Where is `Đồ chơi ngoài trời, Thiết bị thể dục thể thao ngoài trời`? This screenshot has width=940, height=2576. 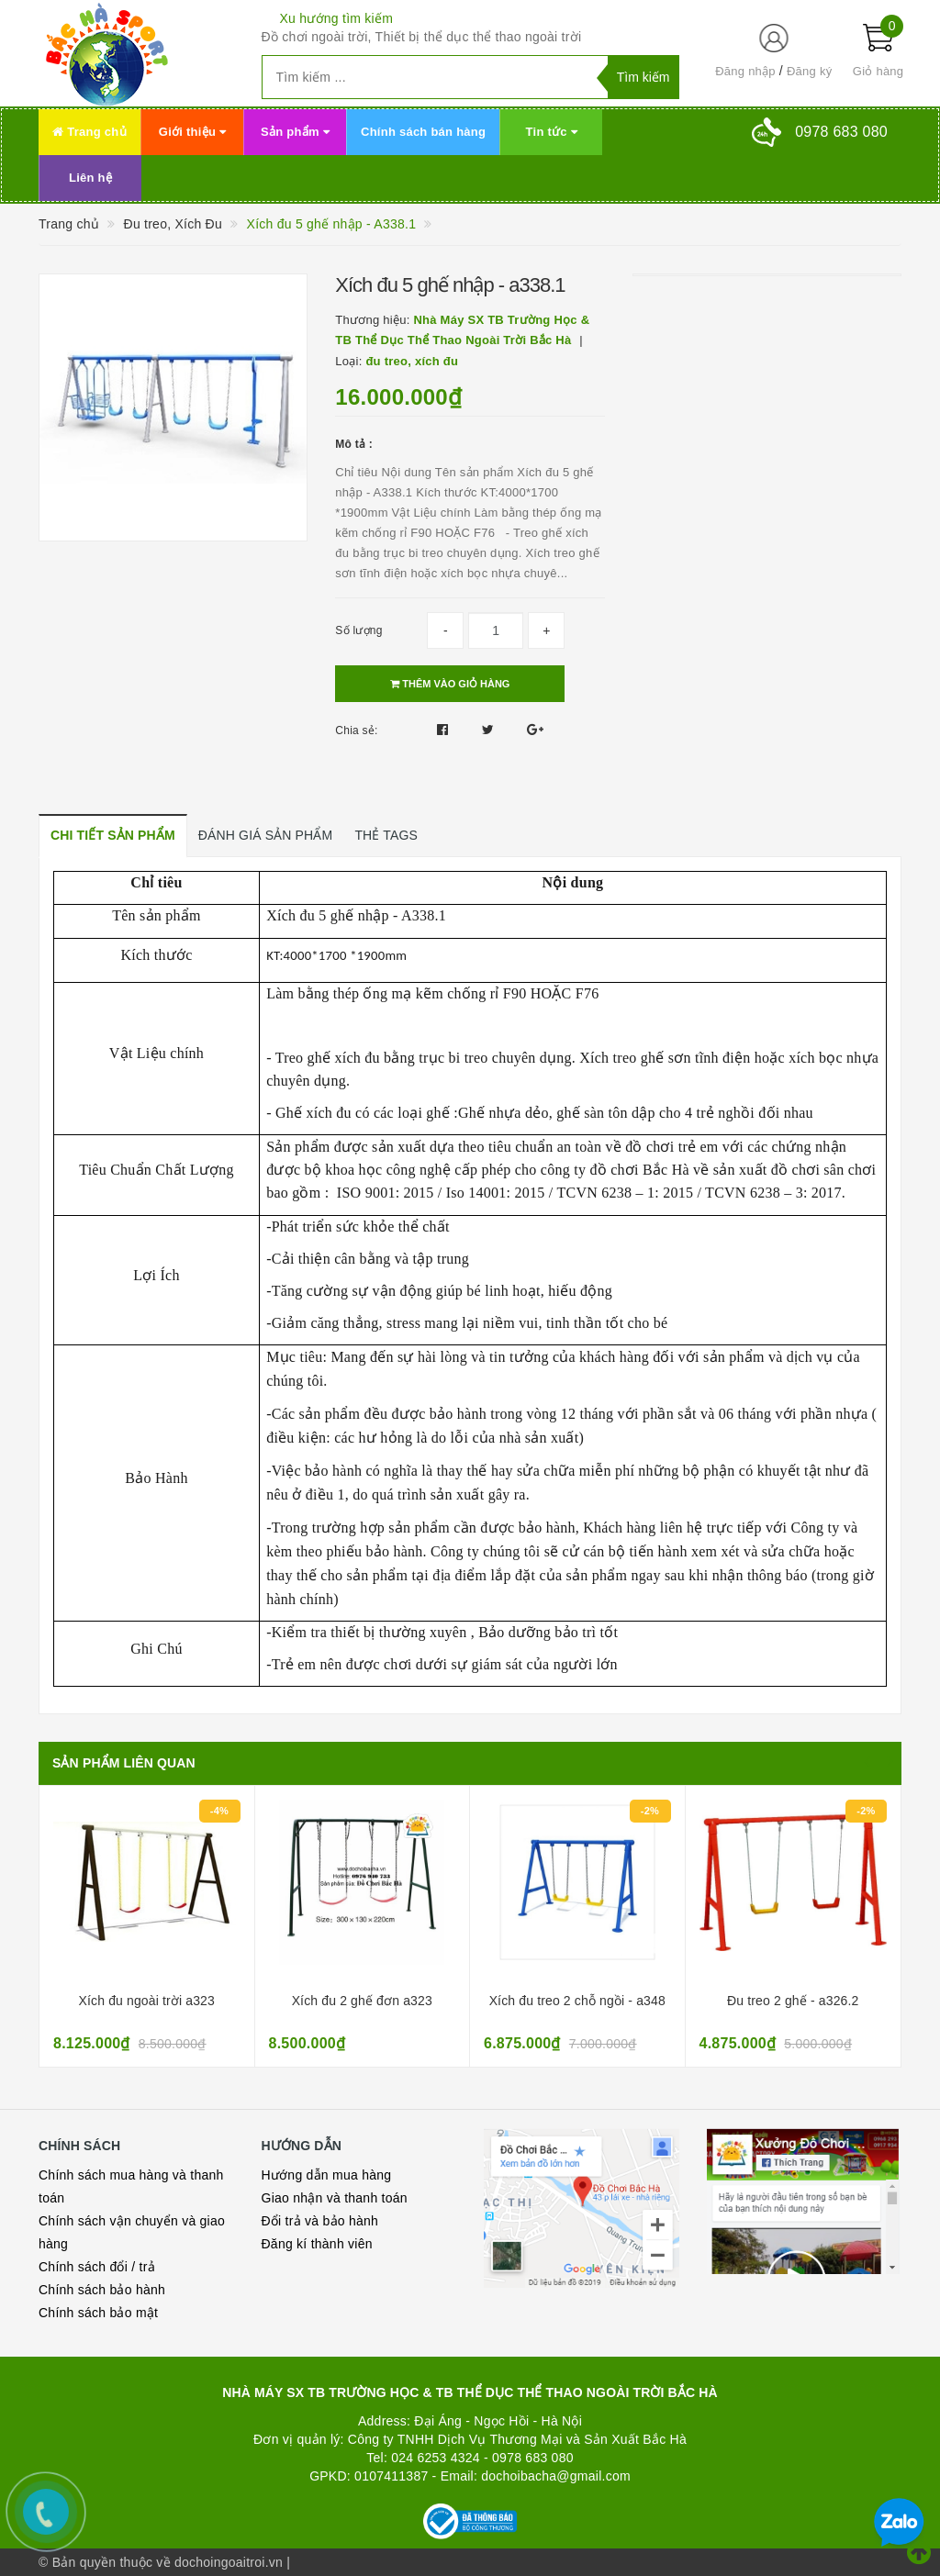
Đồ chơi ngoài trời, Thiết bị thể dục thể thao ngoài trời is located at coordinates (422, 36).